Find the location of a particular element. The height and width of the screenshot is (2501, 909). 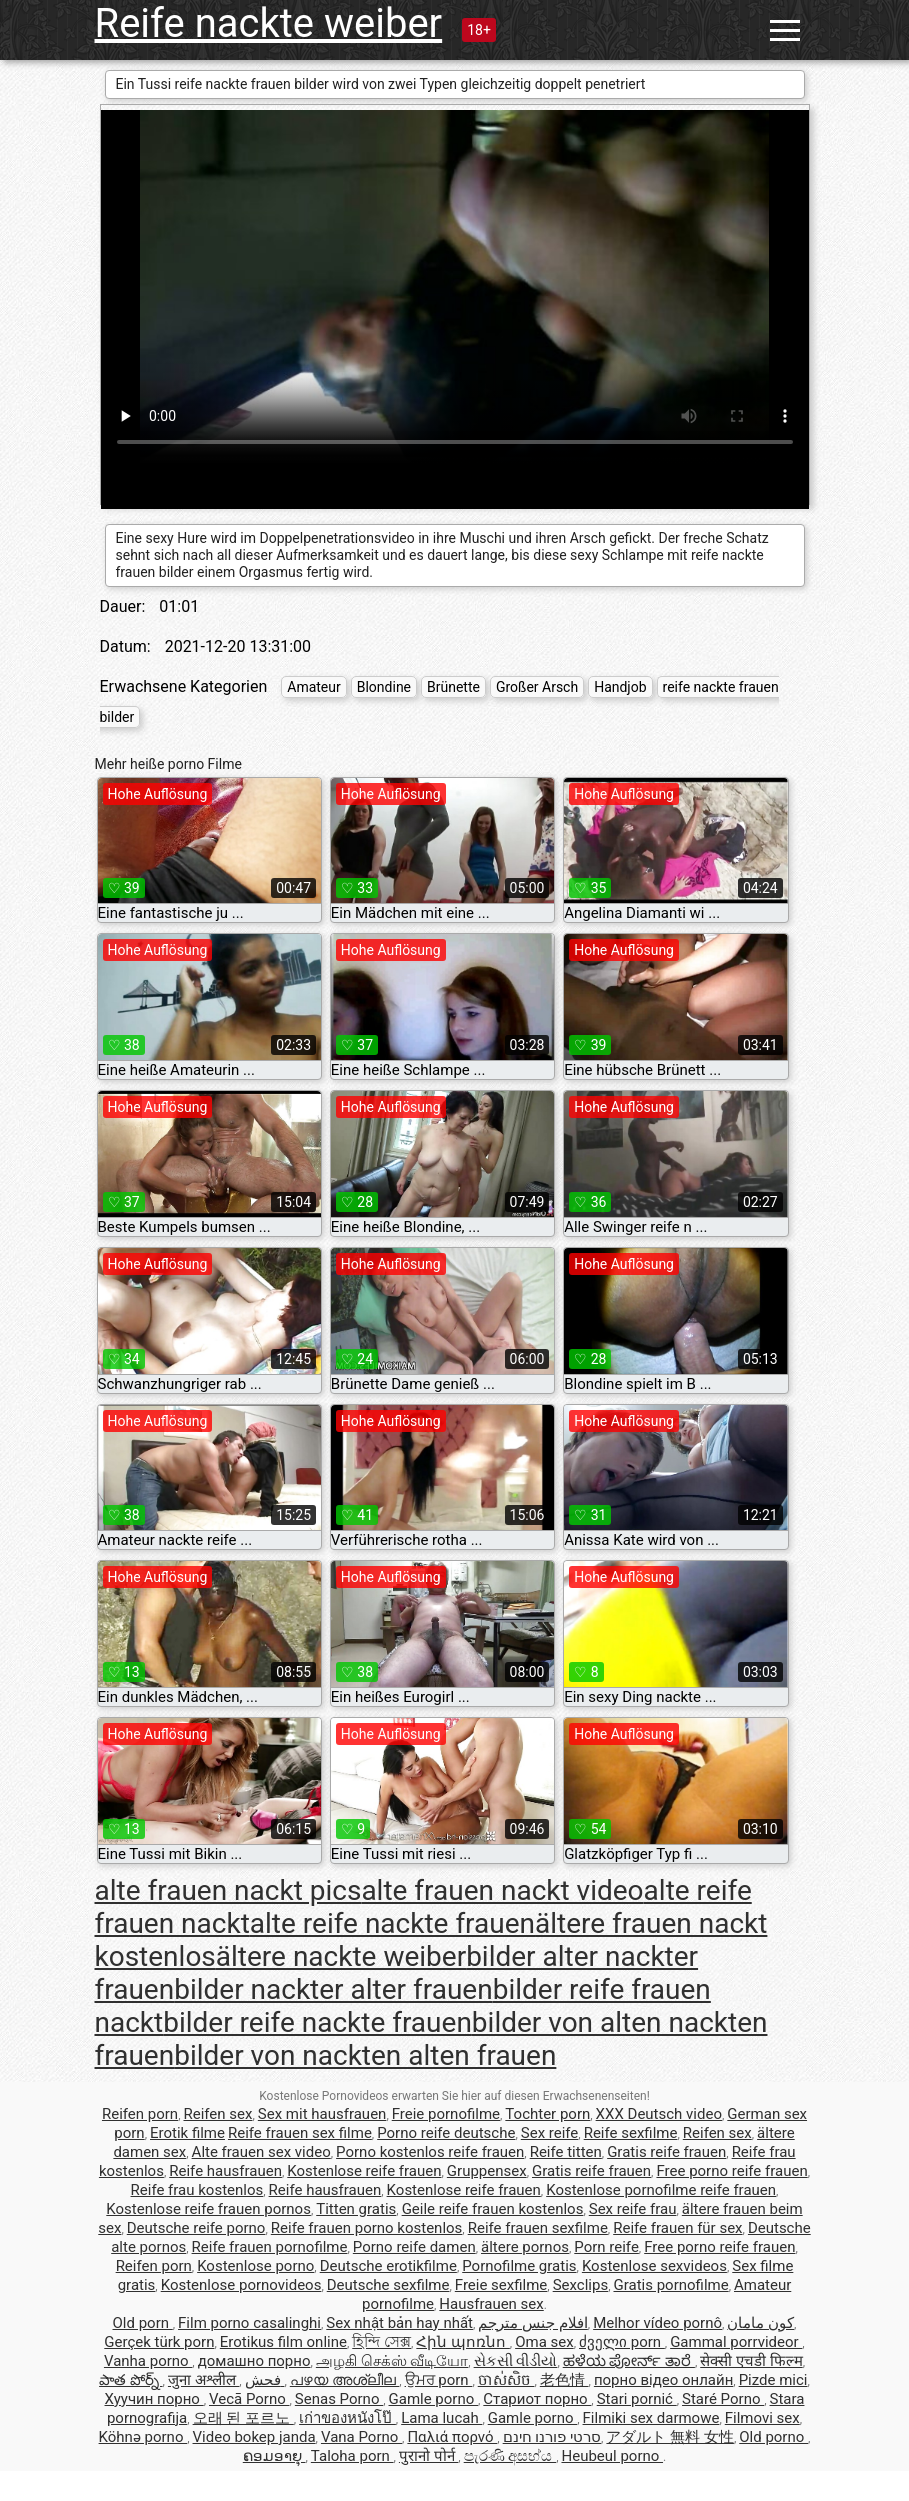

Vecā Porno is located at coordinates (249, 2399).